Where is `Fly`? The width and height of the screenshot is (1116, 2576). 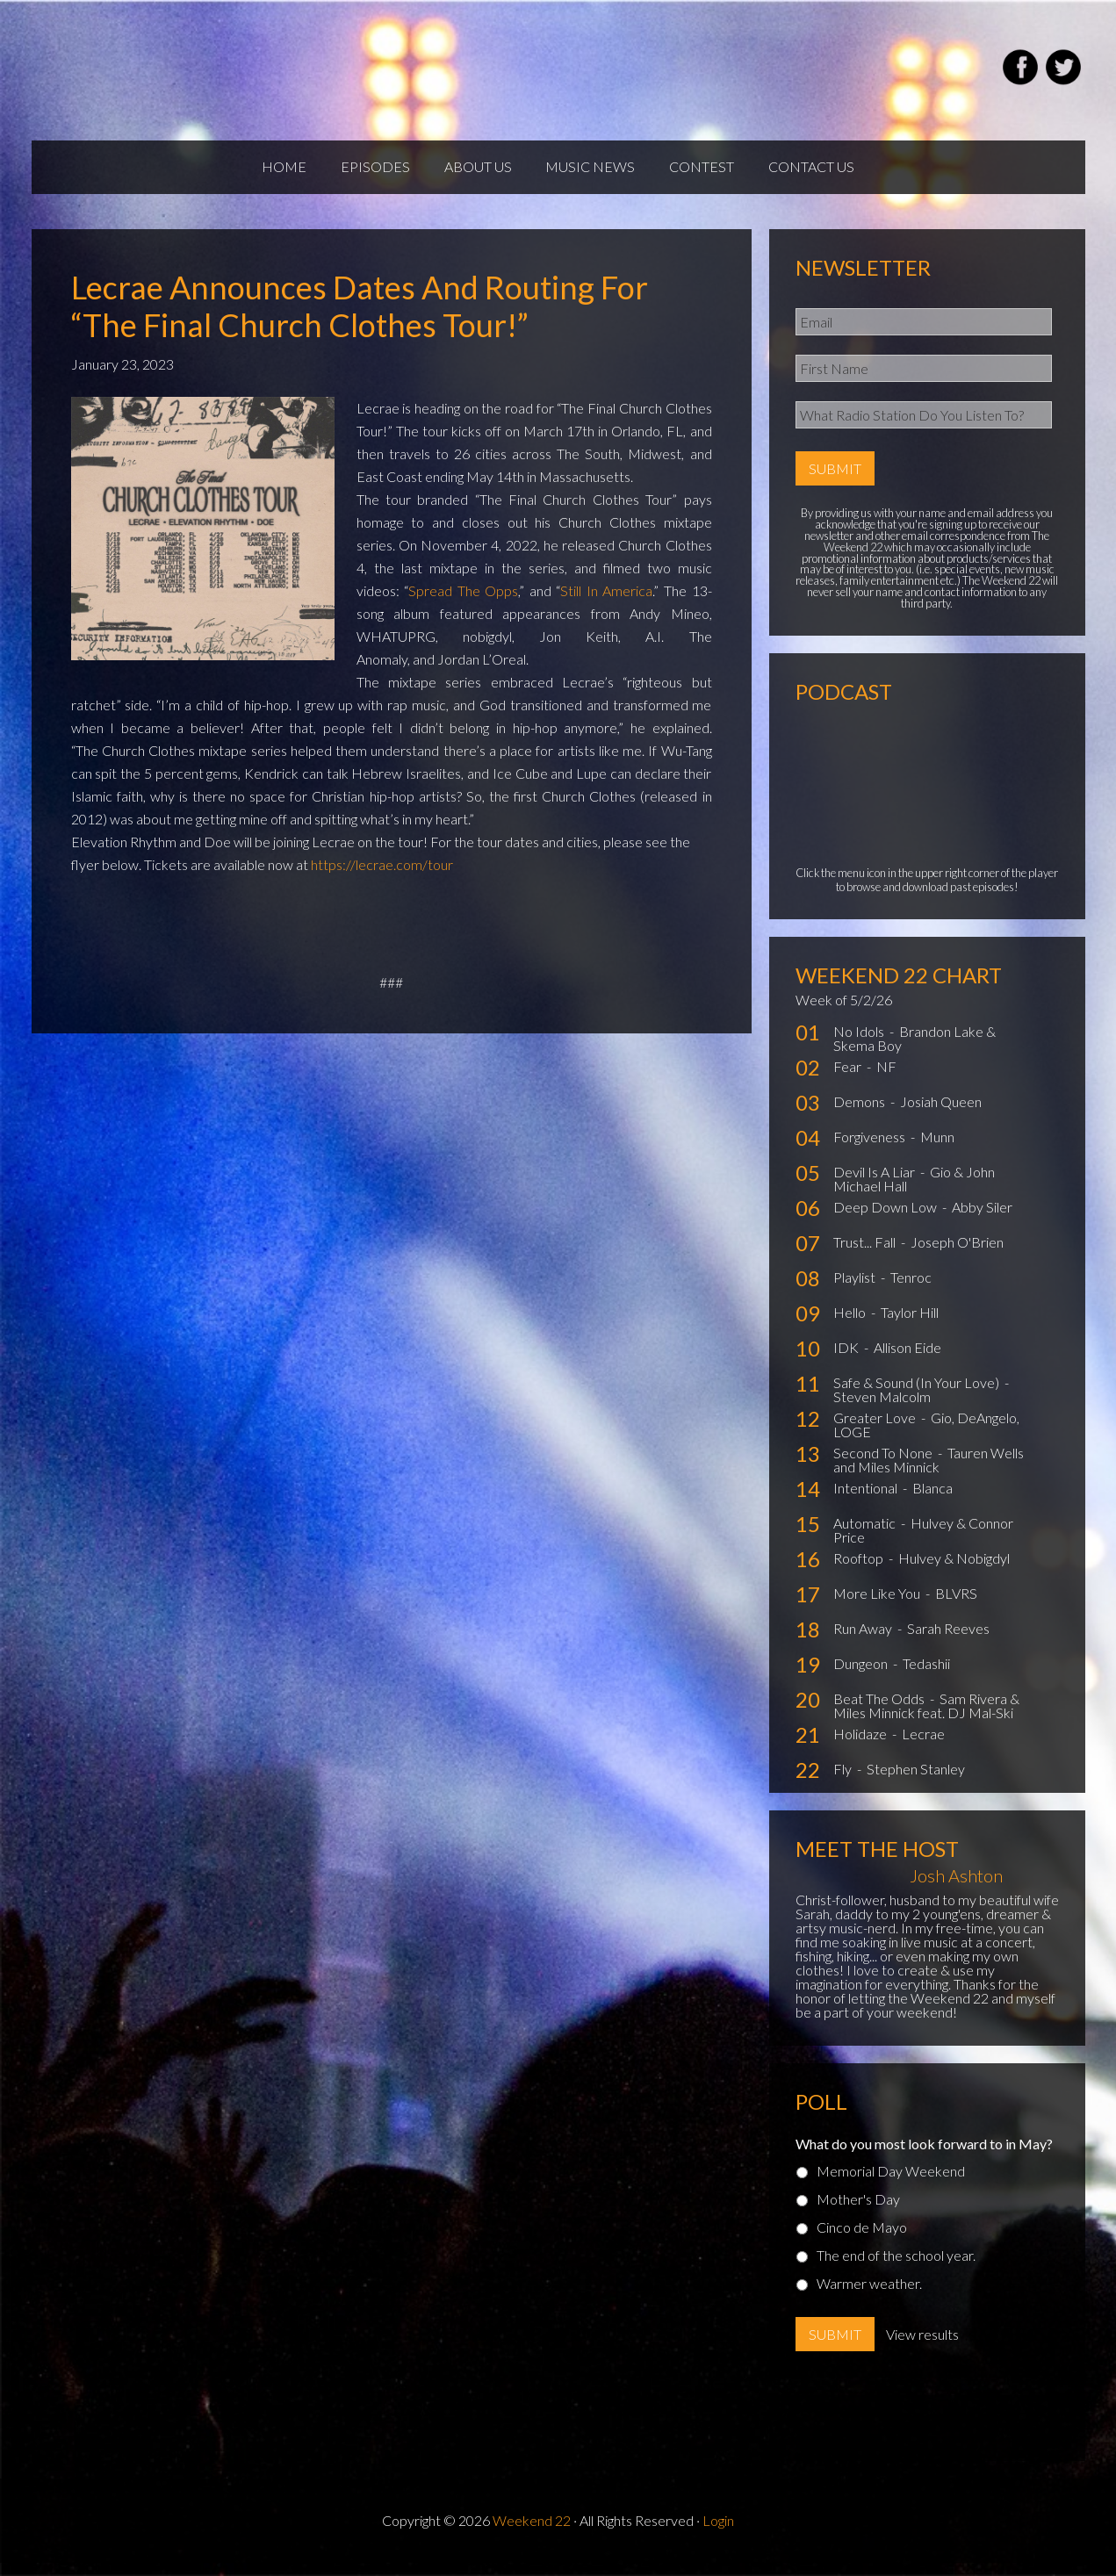 Fly is located at coordinates (843, 1782).